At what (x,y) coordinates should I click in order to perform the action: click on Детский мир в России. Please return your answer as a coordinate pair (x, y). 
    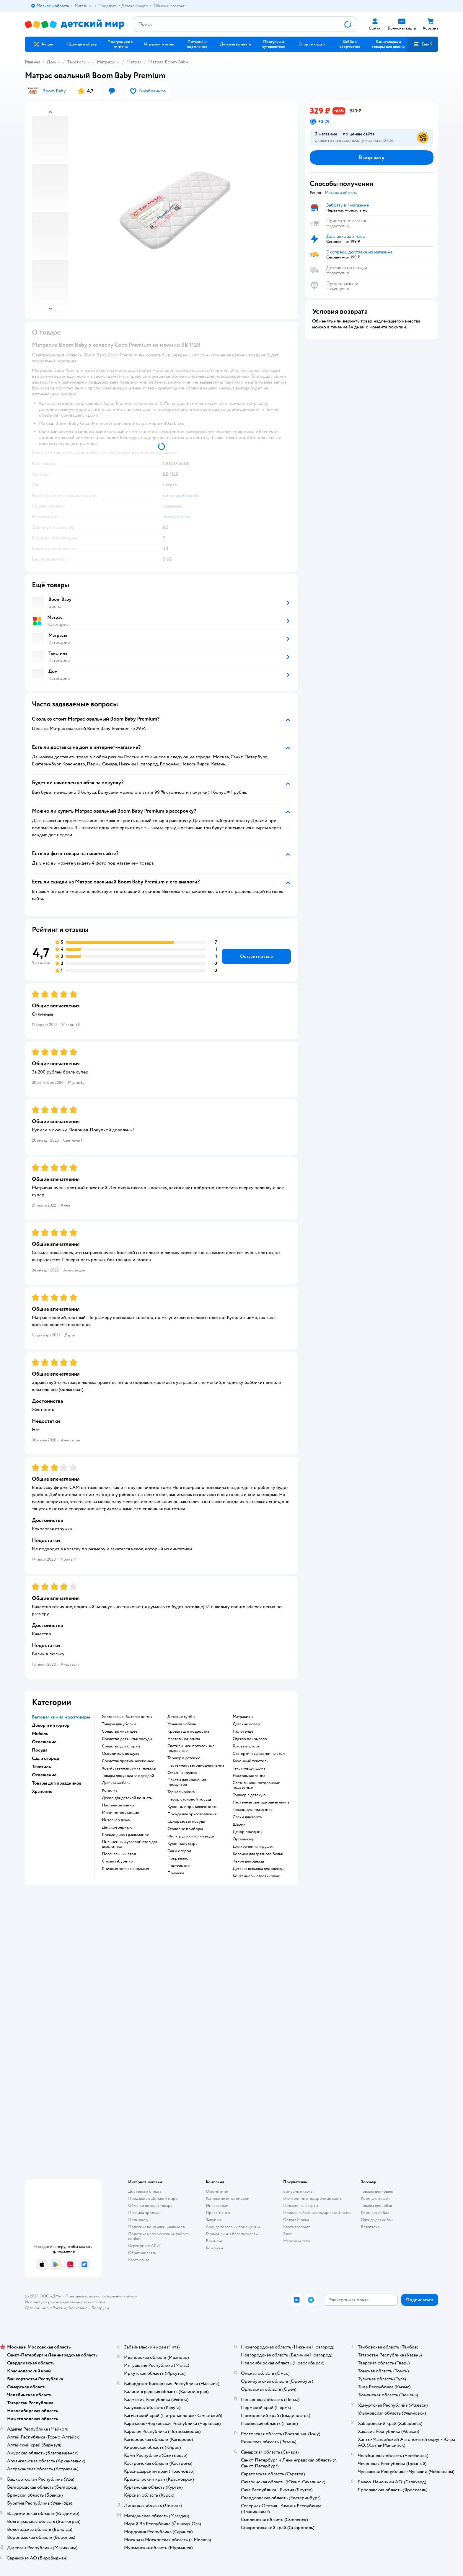
    Looking at the image, I should click on (45, 2307).